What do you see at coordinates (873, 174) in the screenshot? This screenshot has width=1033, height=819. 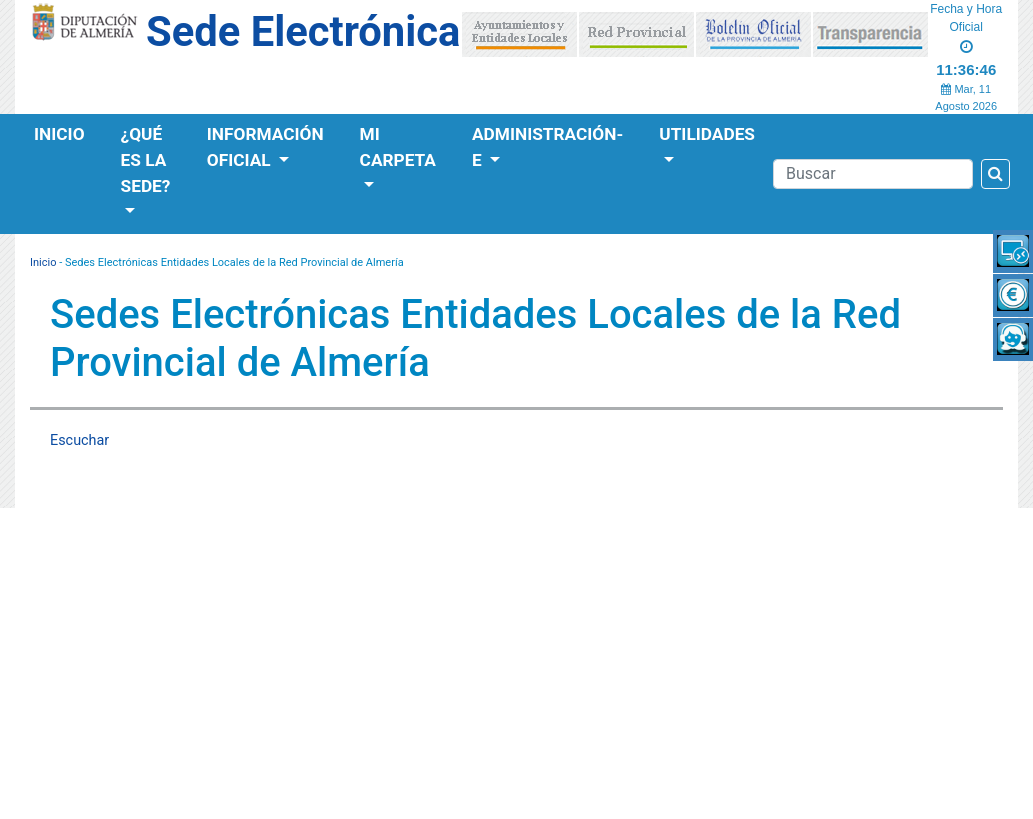 I see `[Buscador]` at bounding box center [873, 174].